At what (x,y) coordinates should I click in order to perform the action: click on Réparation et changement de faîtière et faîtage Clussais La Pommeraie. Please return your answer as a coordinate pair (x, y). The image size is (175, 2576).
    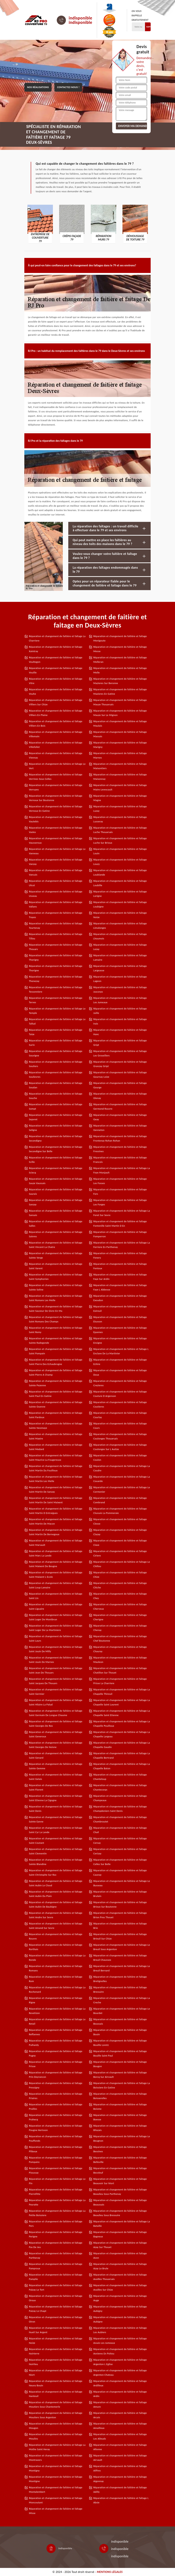
    Looking at the image, I should click on (120, 1511).